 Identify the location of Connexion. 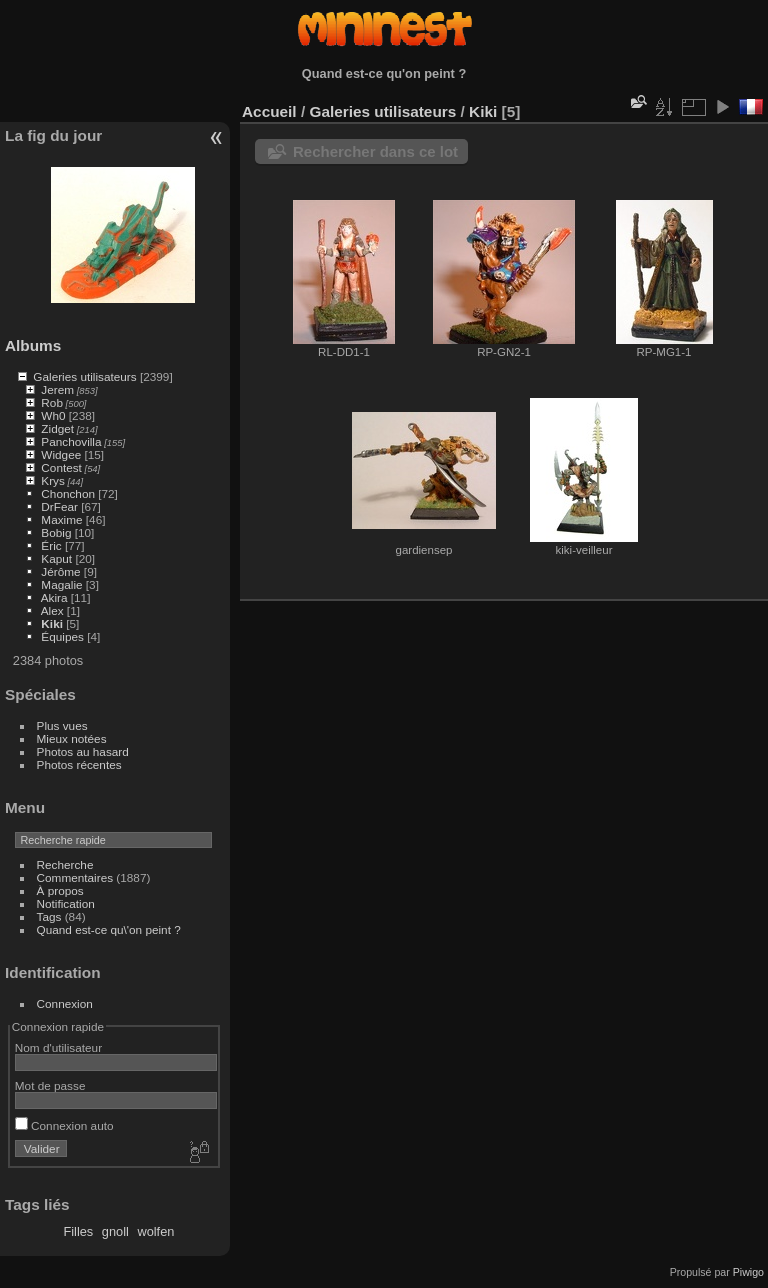
(65, 1003).